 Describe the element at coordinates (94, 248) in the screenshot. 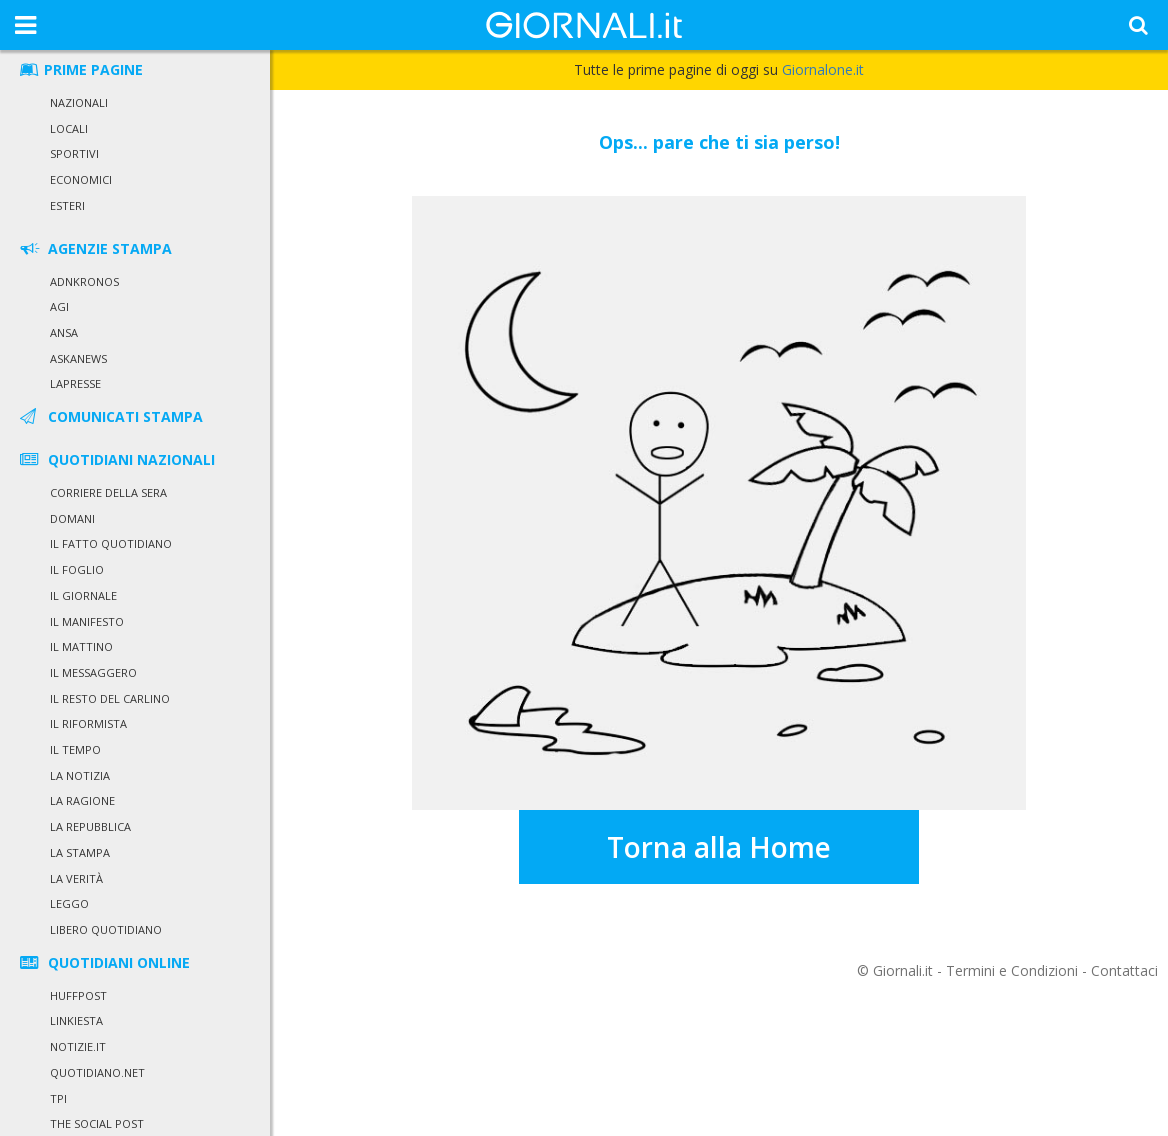

I see `AGENZIE STAMPA` at that location.